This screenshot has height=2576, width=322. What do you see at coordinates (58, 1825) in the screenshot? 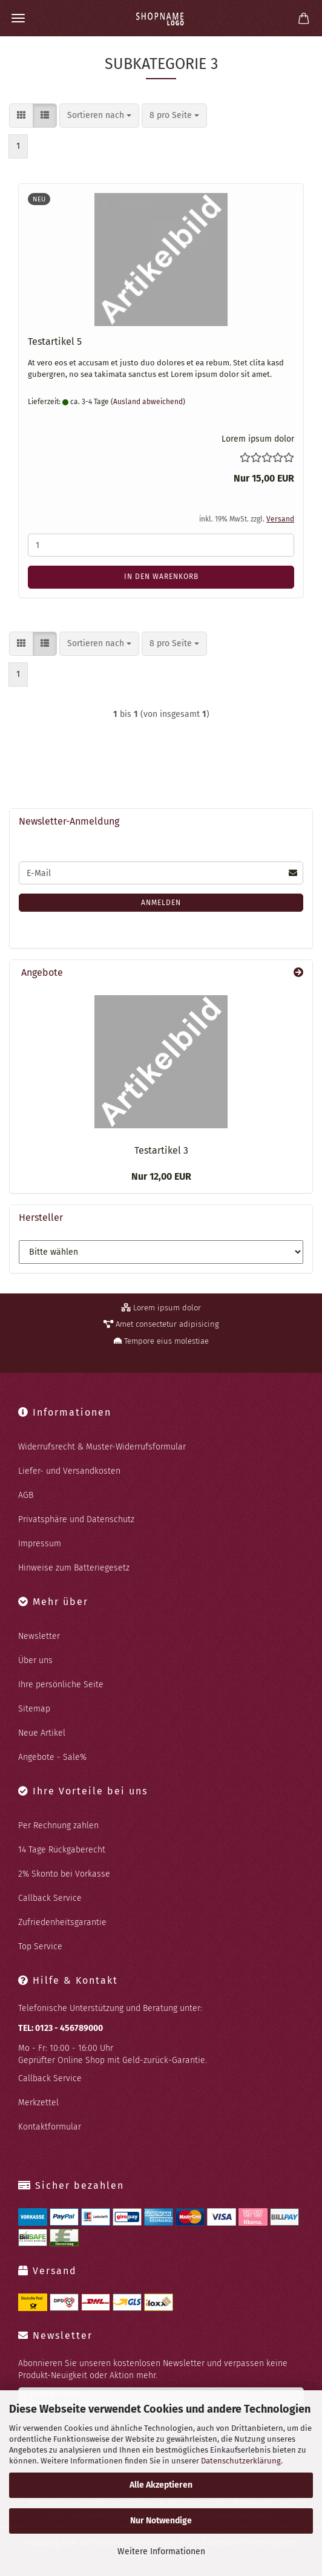
I see `Per Rechnung zahlen` at bounding box center [58, 1825].